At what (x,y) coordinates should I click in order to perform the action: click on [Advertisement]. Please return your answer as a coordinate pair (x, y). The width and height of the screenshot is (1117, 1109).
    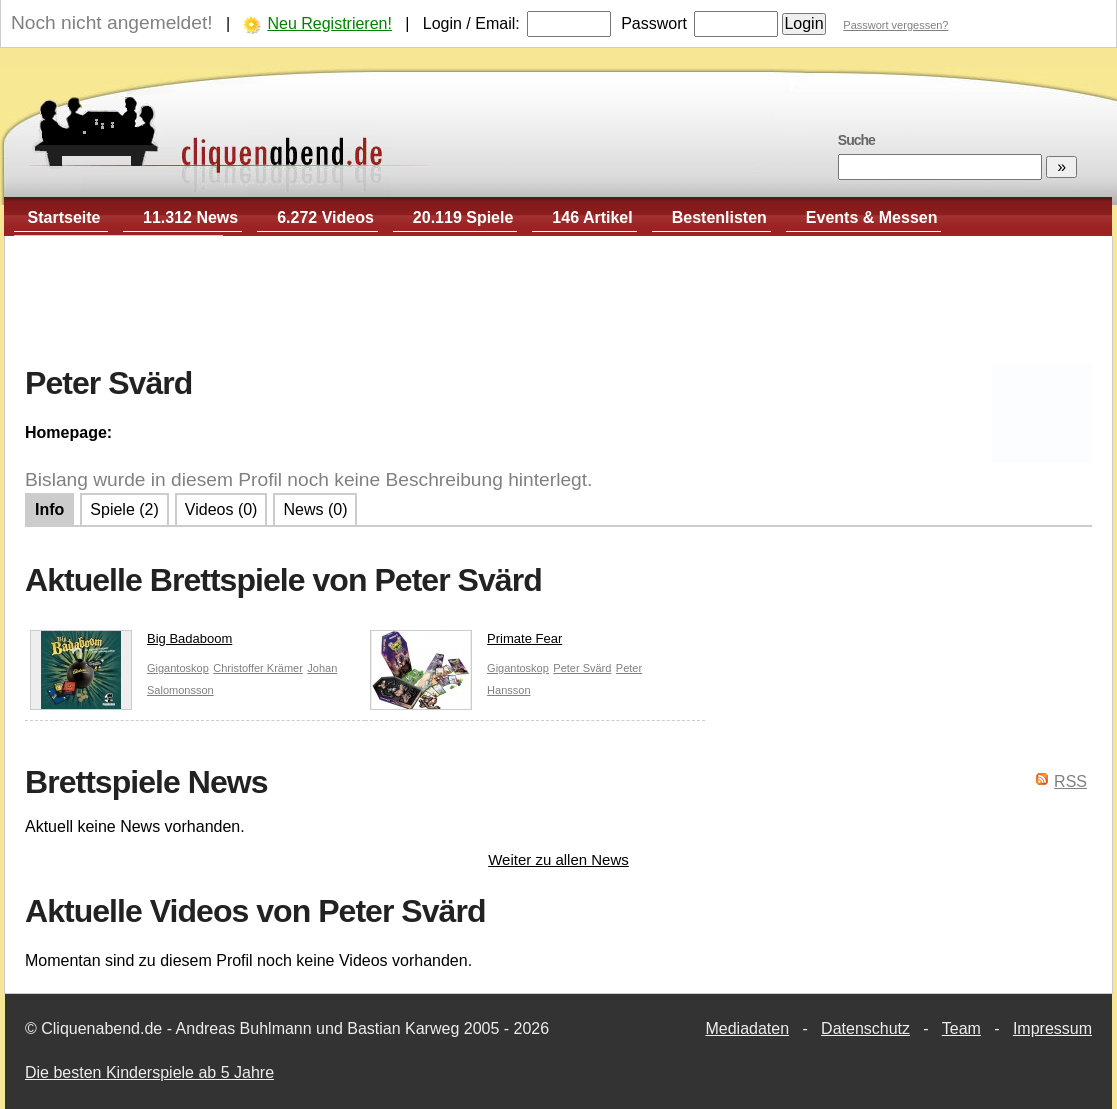
    Looking at the image, I should click on (559, 301).